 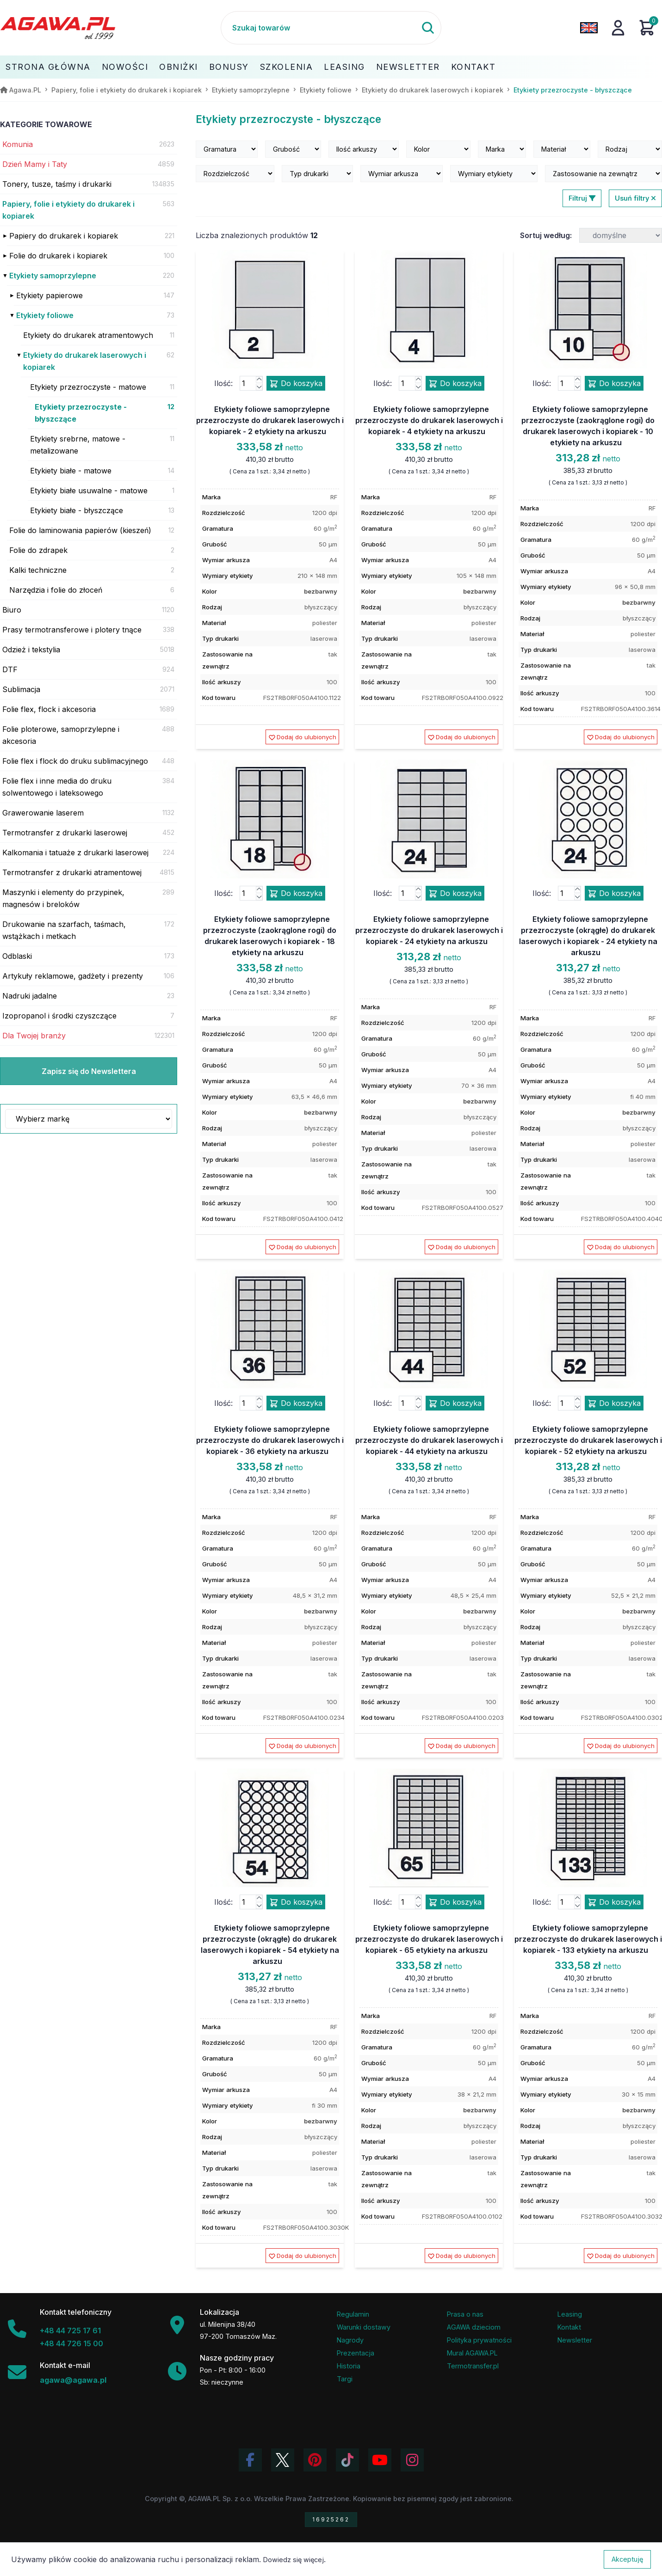 I want to click on Papiery do drukarek i kopiarek, so click(x=63, y=235).